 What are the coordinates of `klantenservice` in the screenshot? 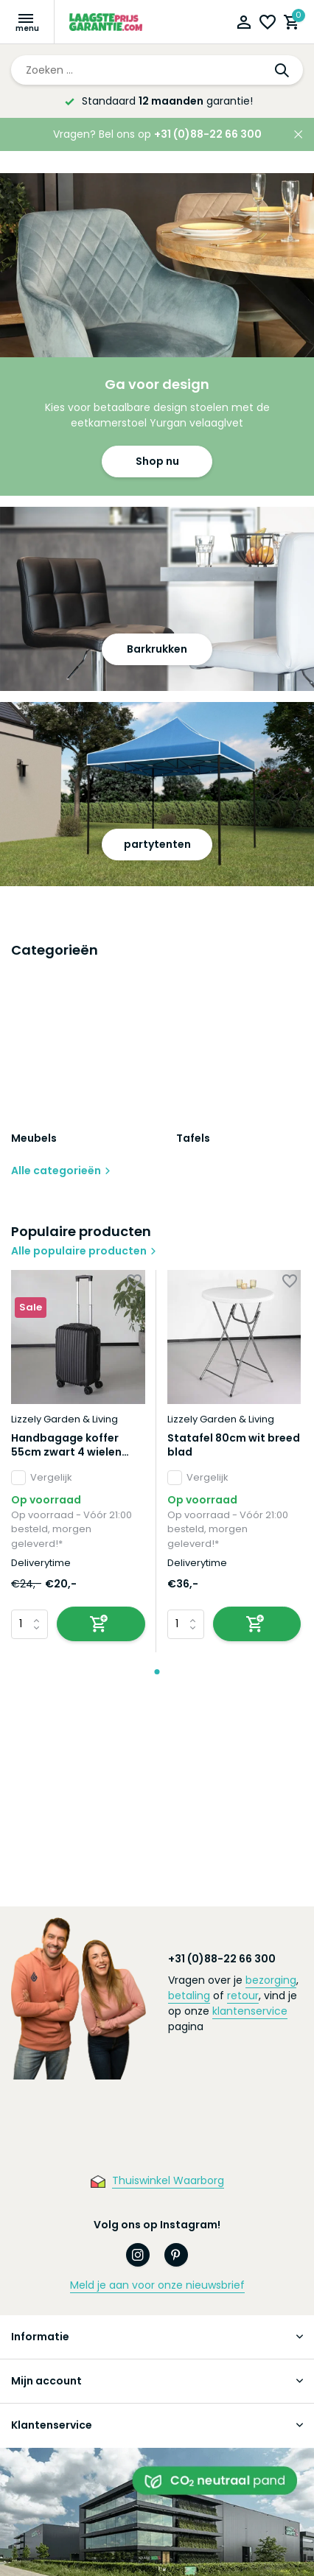 It's located at (249, 2011).